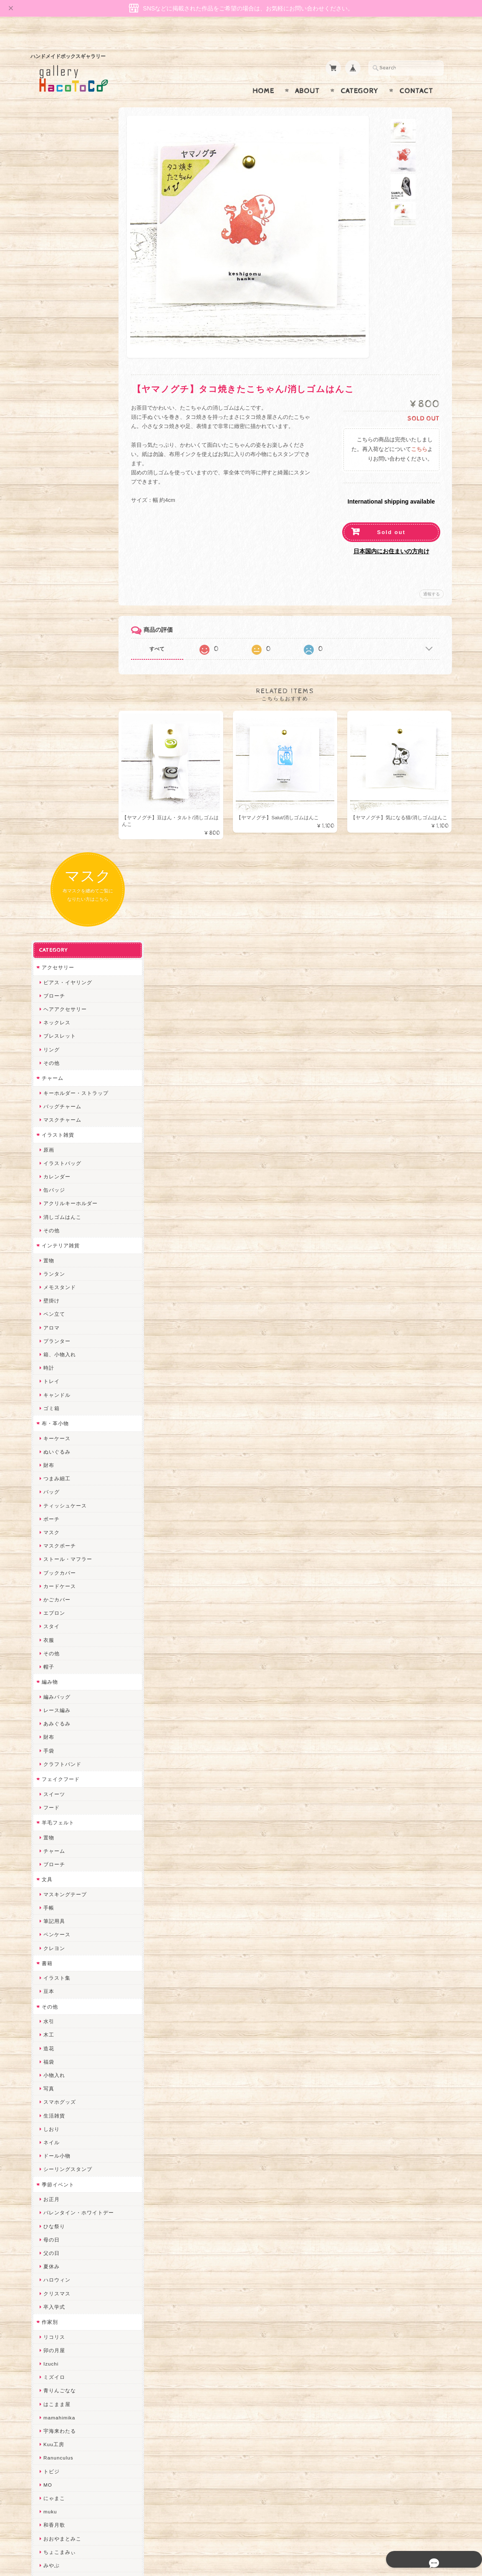  Describe the element at coordinates (51, 1483) in the screenshot. I see `父の日` at that location.